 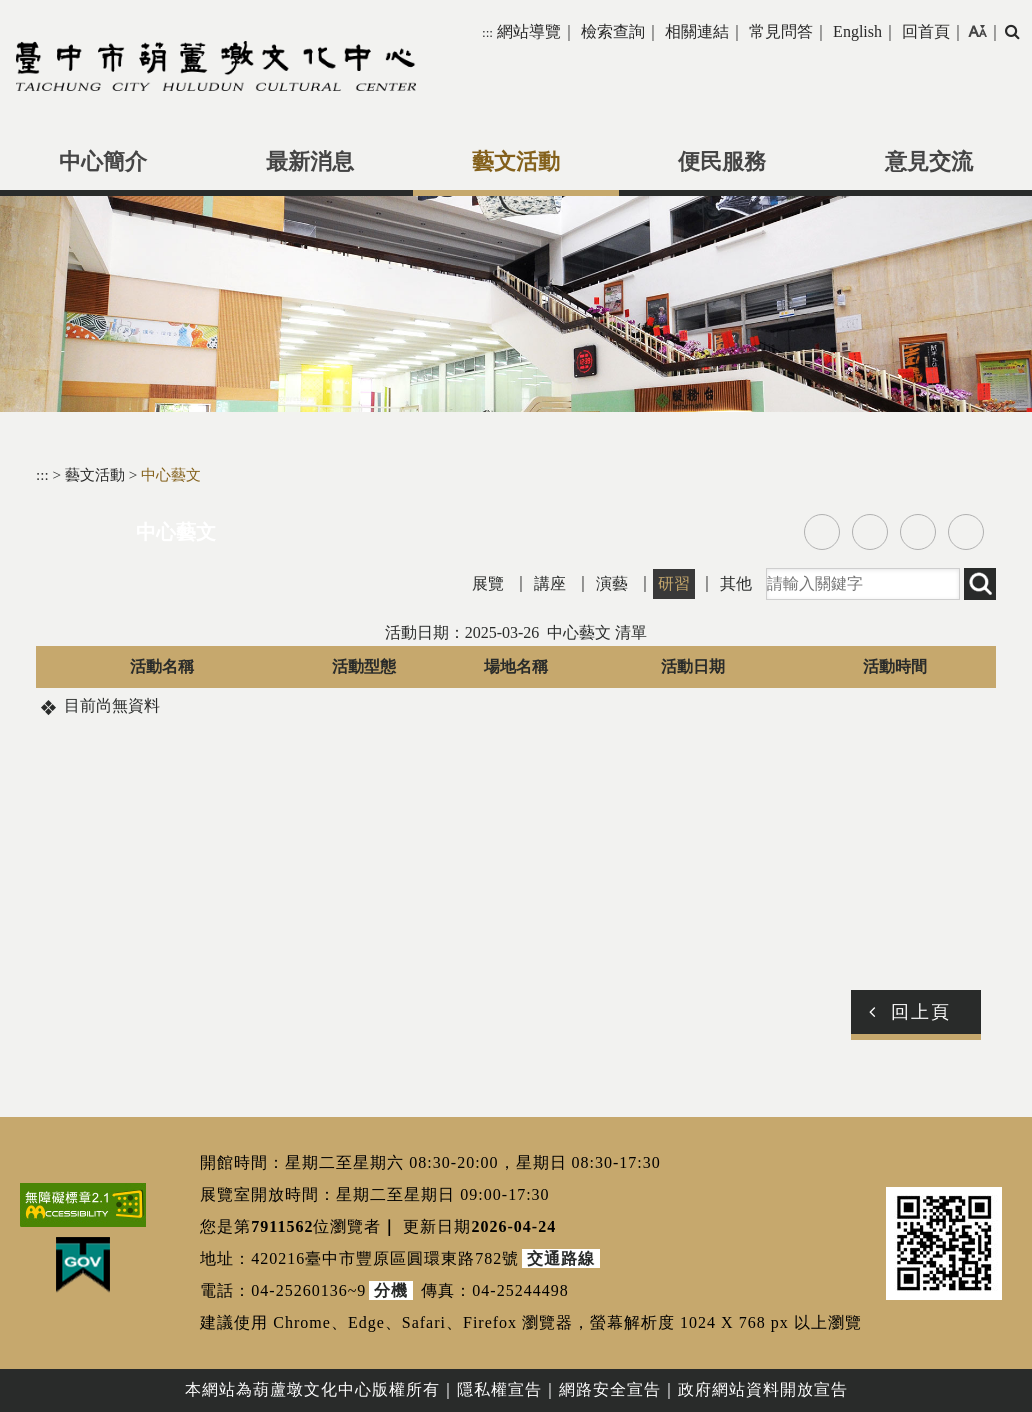 What do you see at coordinates (822, 532) in the screenshot?
I see `facebook` at bounding box center [822, 532].